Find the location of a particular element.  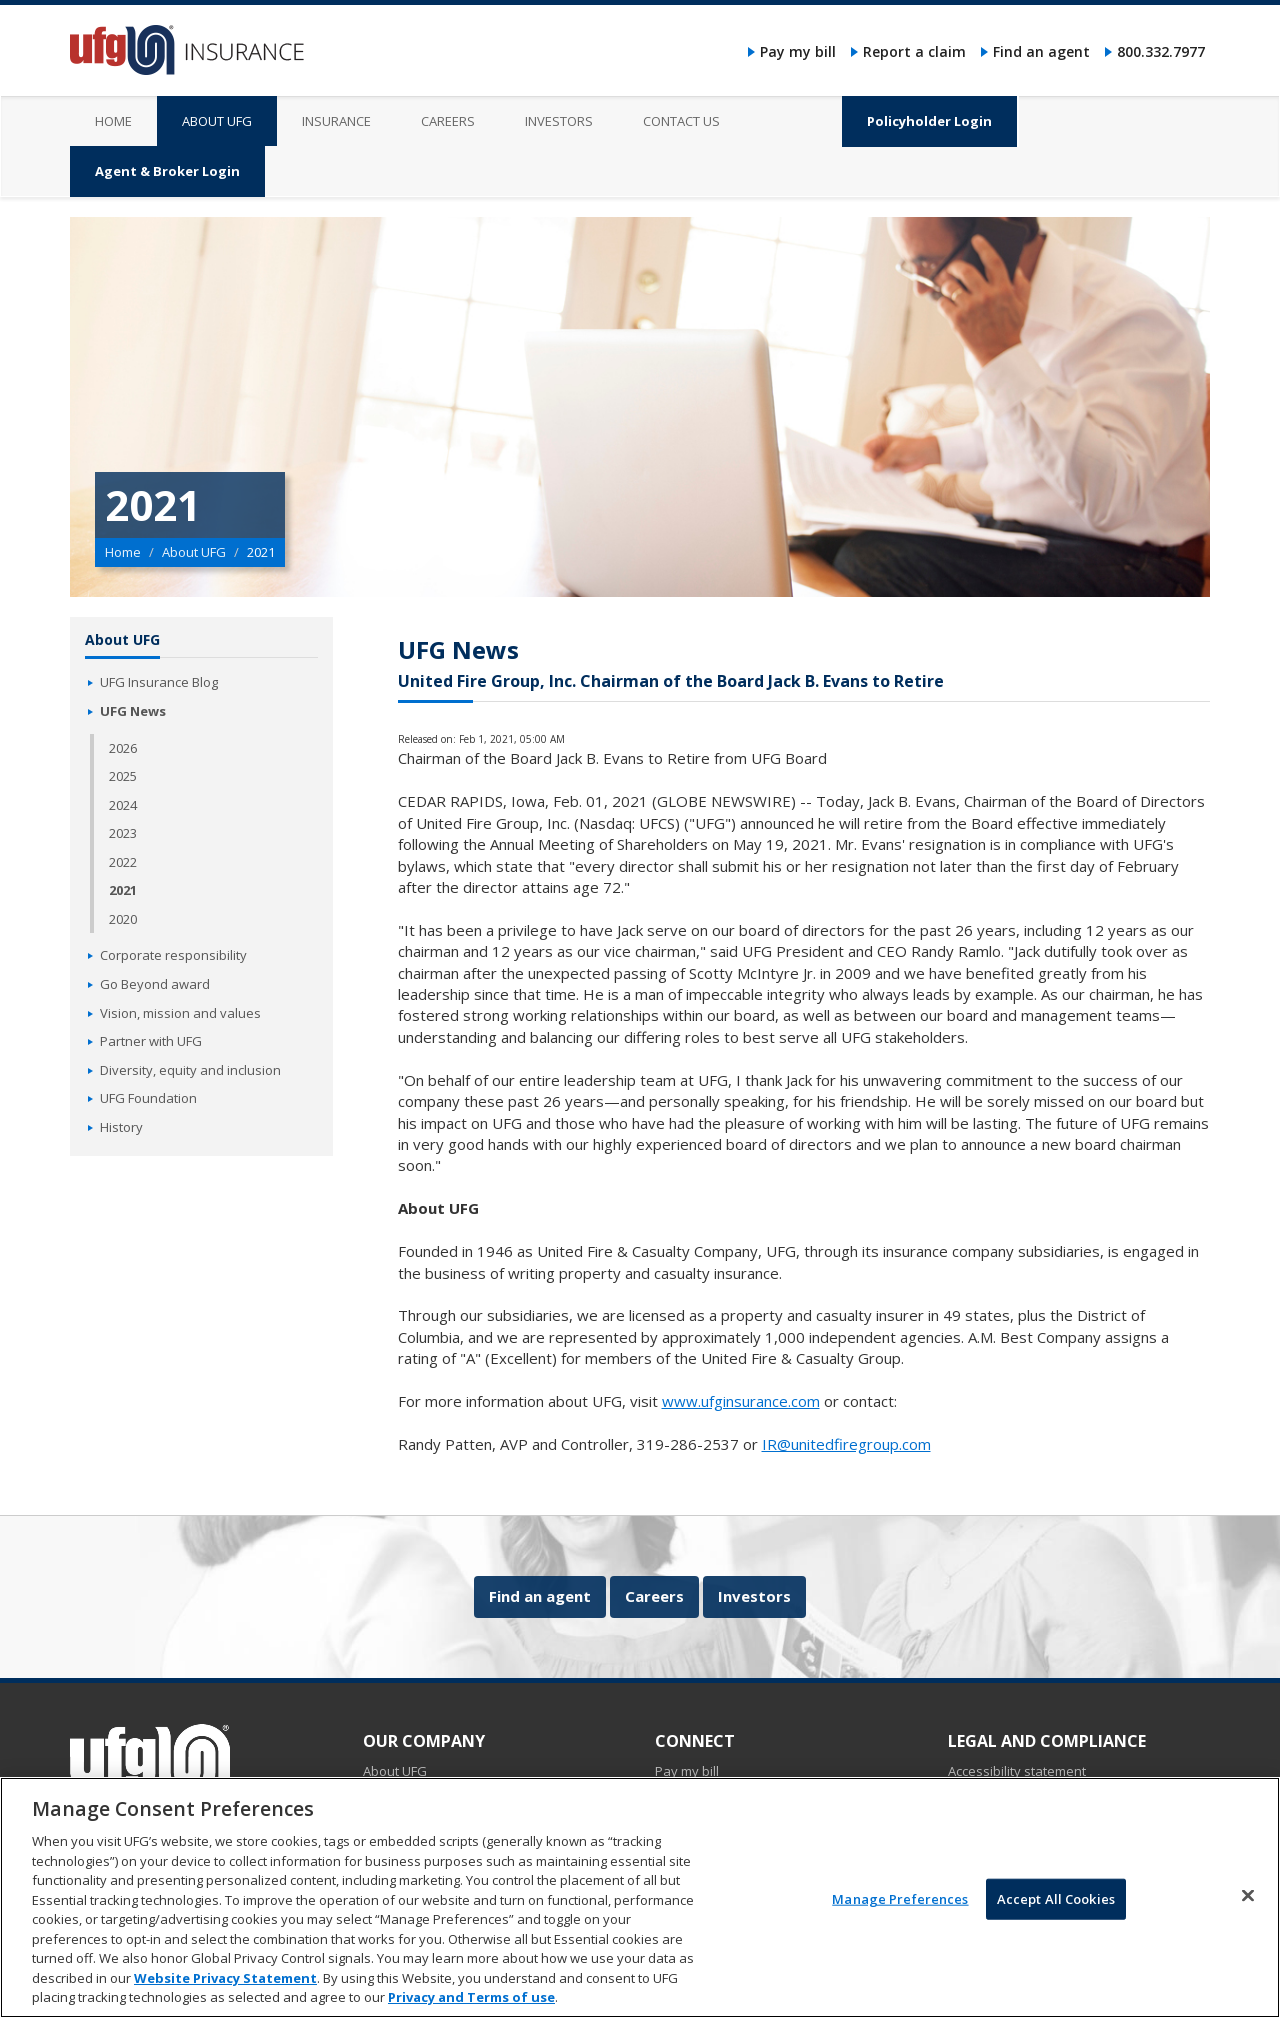

Diversity, equity and inclusion is located at coordinates (190, 1070).